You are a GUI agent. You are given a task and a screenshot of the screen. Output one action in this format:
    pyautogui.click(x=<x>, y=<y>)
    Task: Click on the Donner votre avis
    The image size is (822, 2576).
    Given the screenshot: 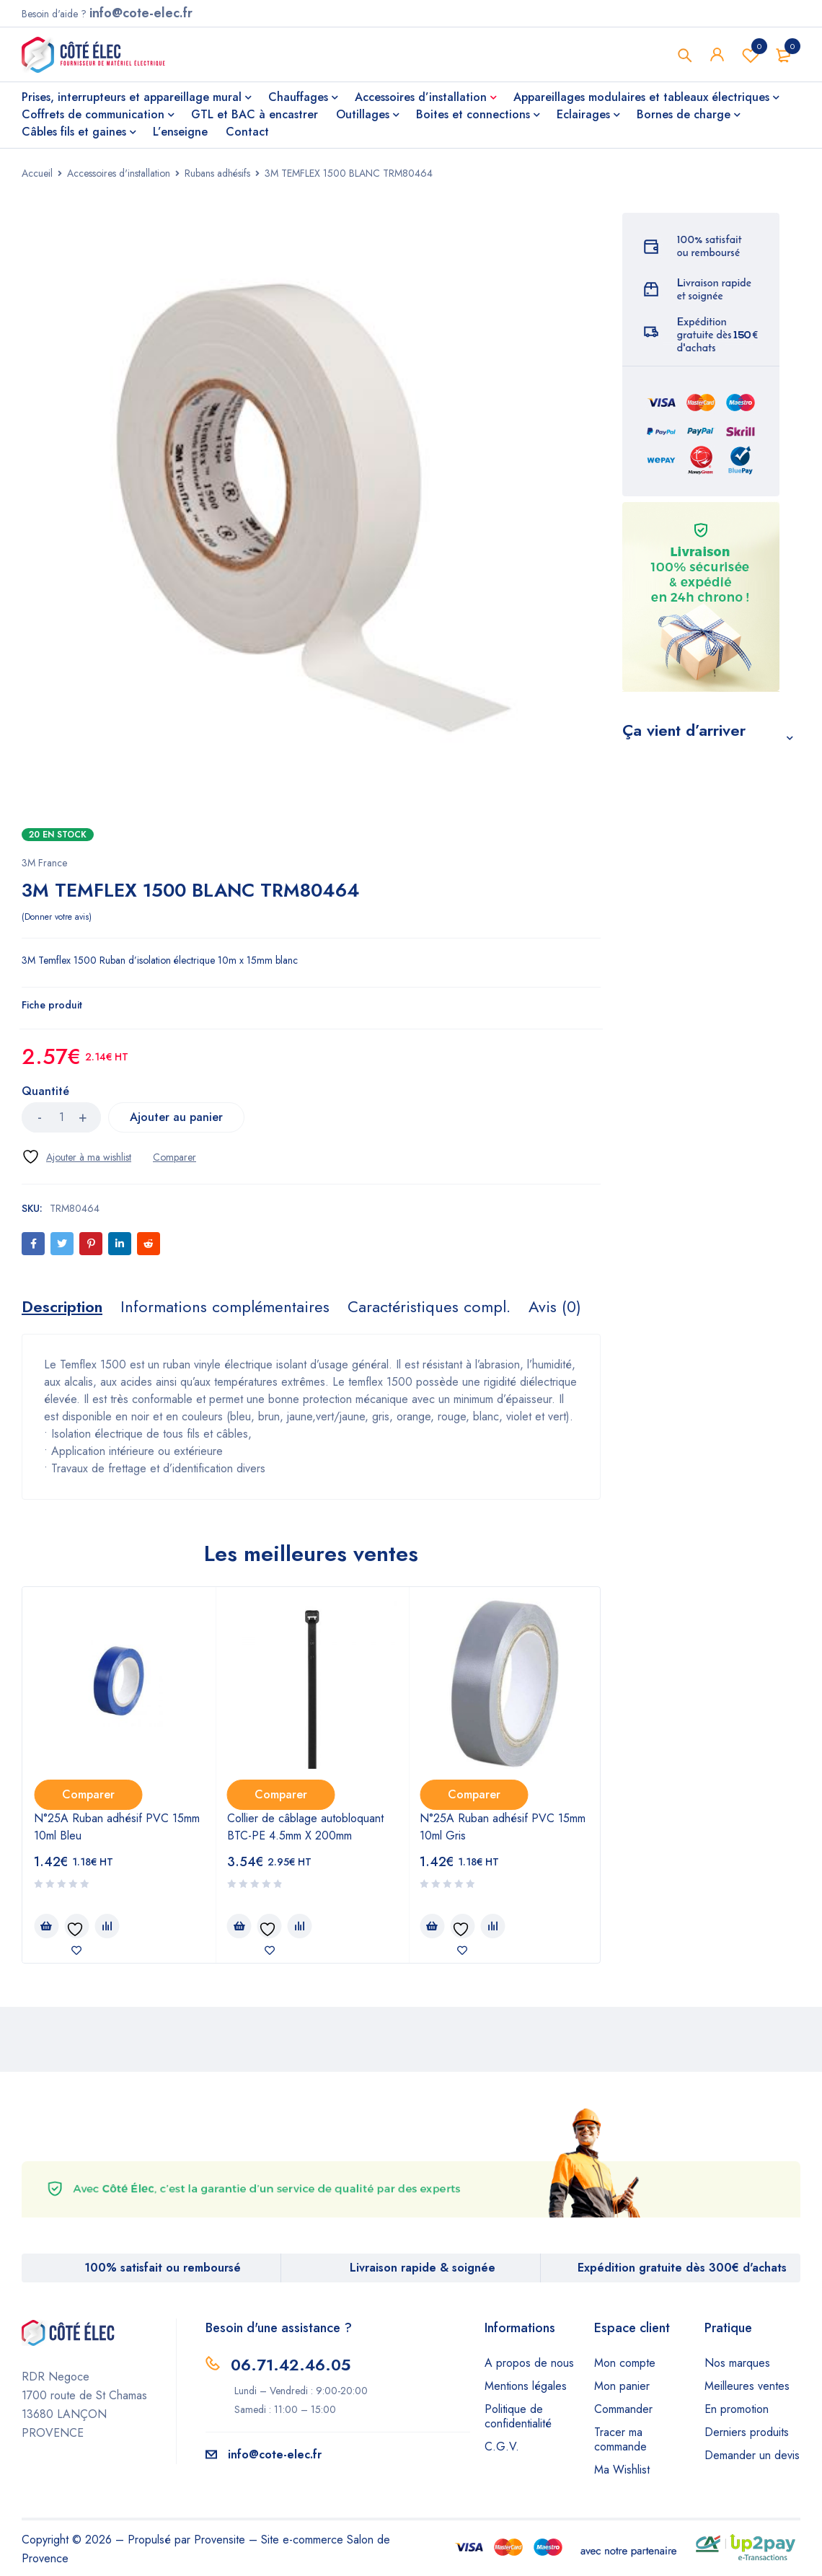 What is the action you would take?
    pyautogui.click(x=57, y=916)
    